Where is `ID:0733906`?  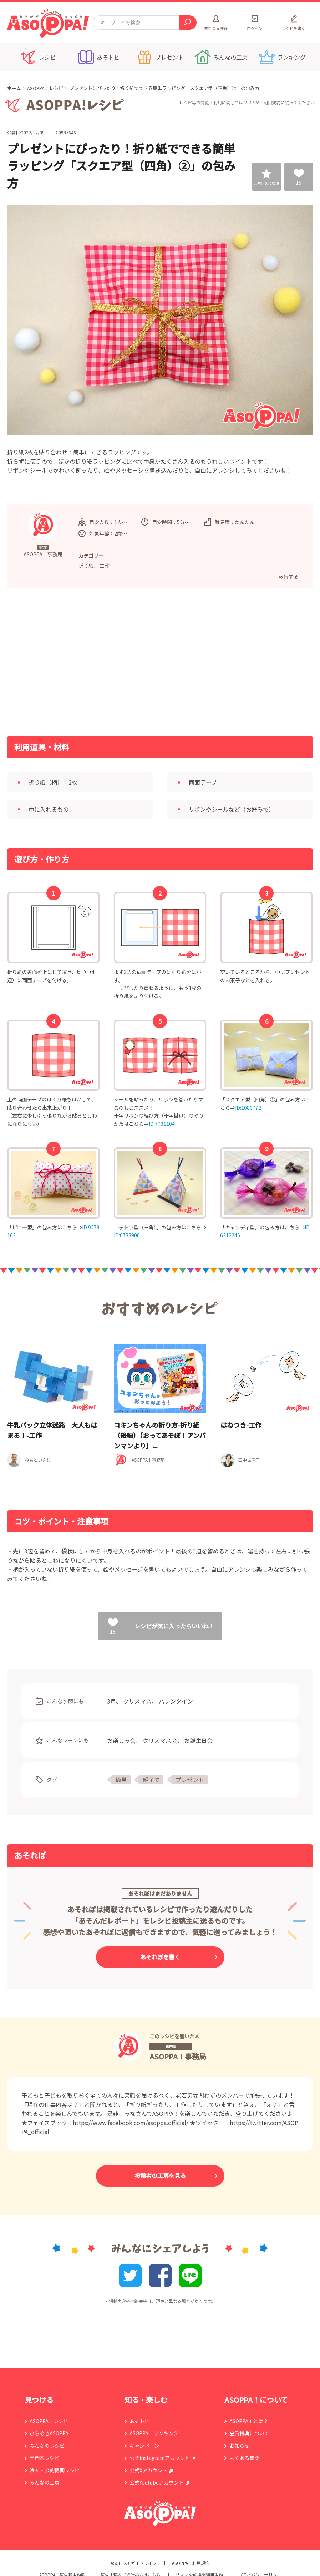 ID:0733906 is located at coordinates (127, 1235).